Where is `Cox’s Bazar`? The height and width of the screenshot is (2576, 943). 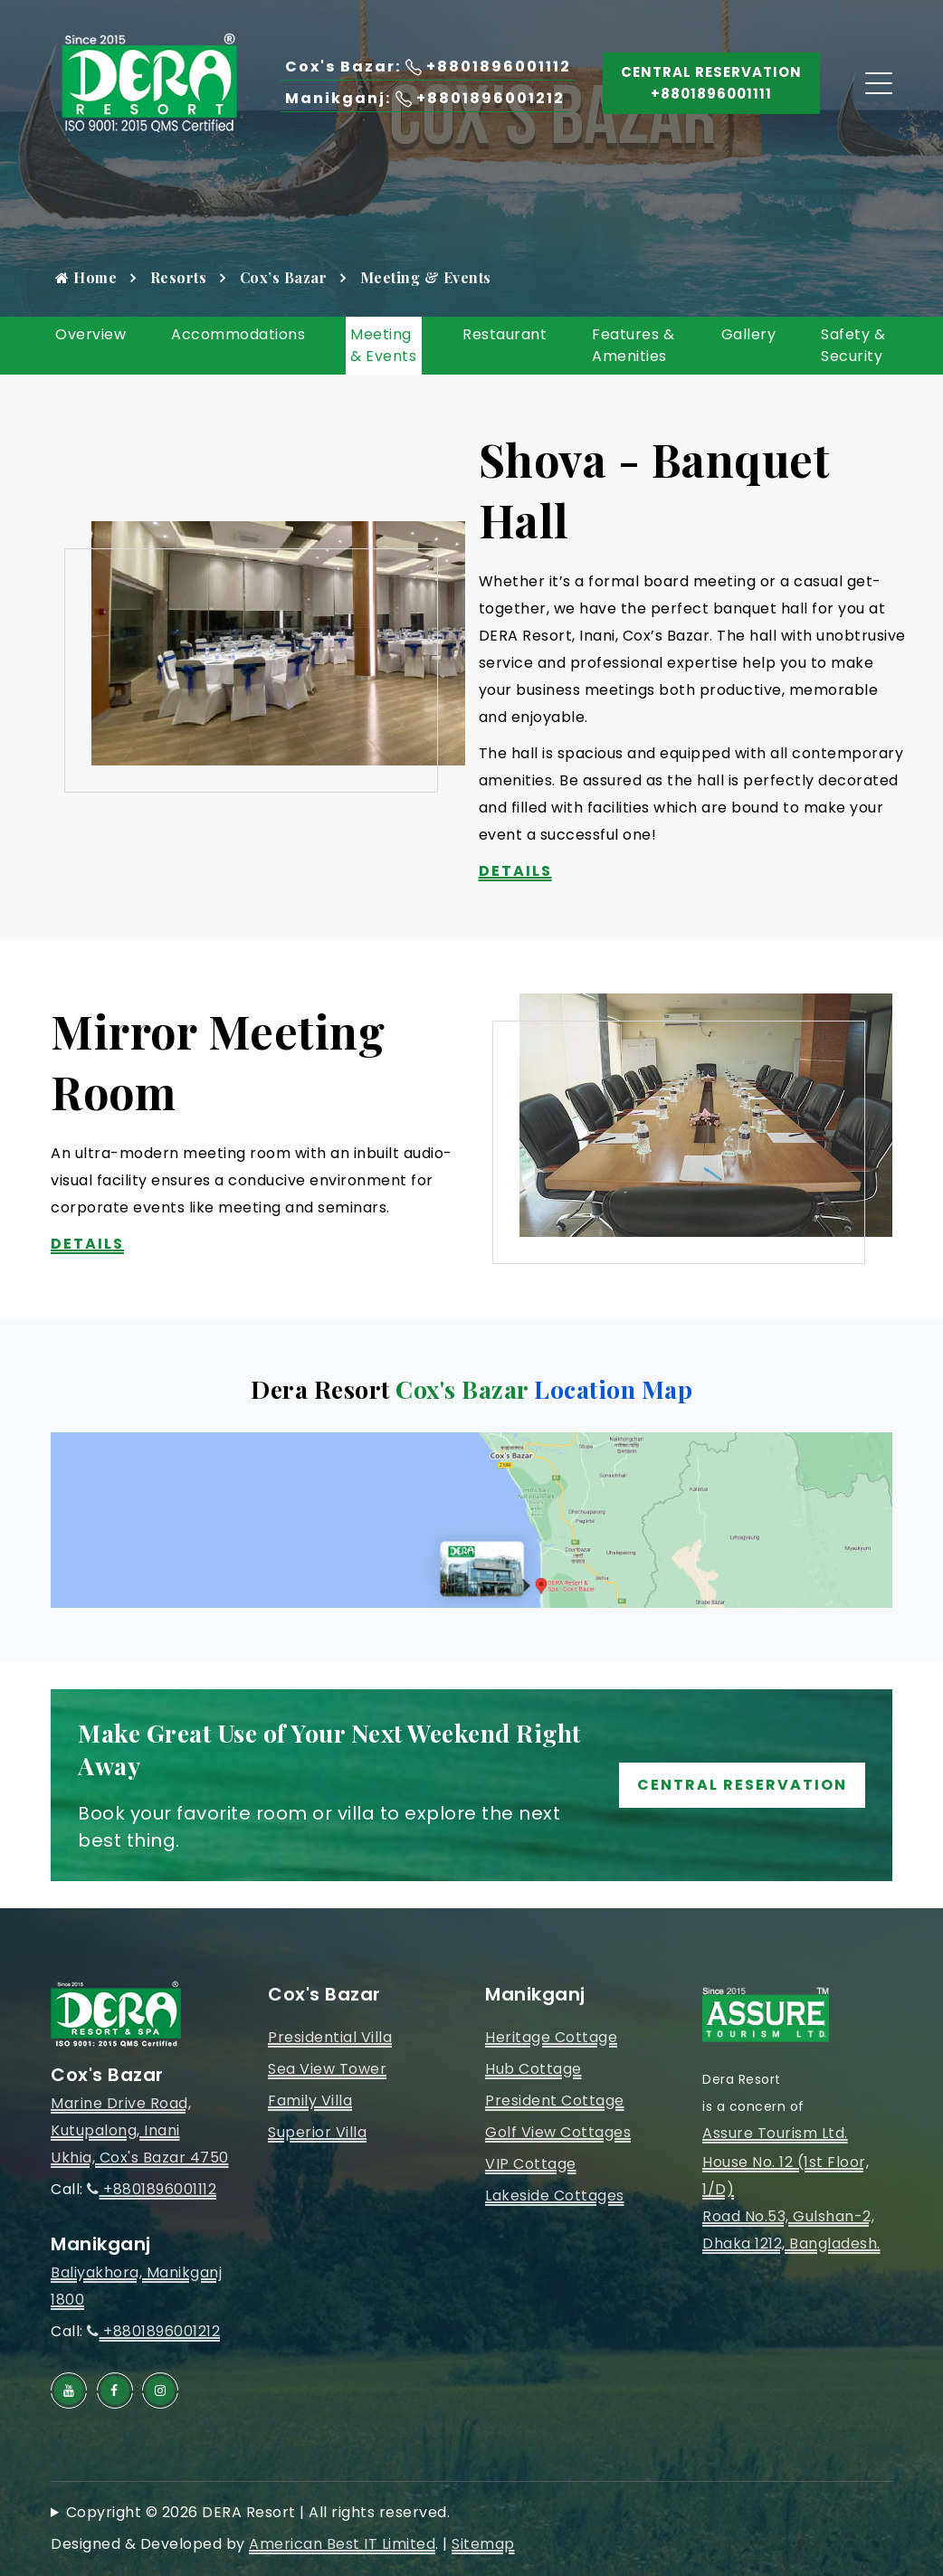
Cox’s Bazar is located at coordinates (284, 277).